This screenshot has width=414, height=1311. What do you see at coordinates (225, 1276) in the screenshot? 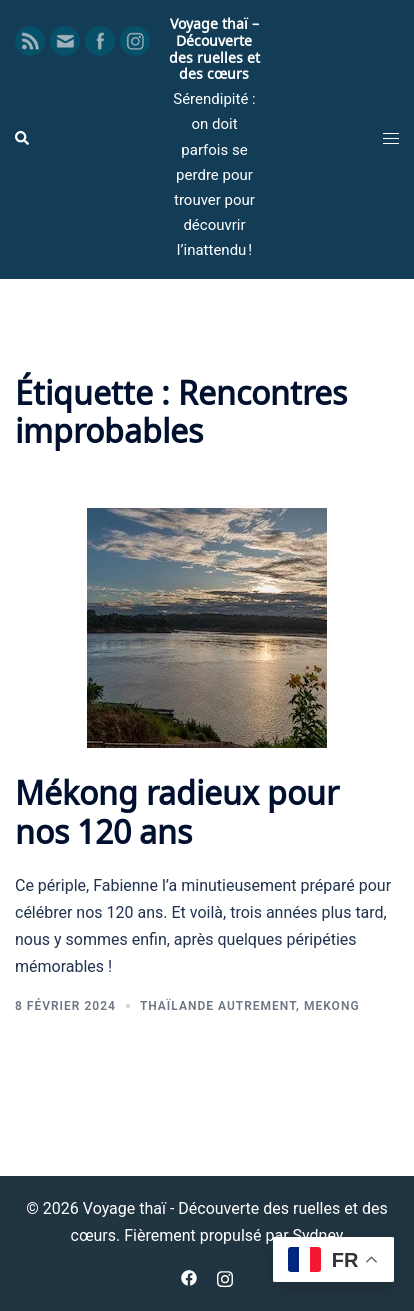
I see `[instagram link, opens in a new tab]` at bounding box center [225, 1276].